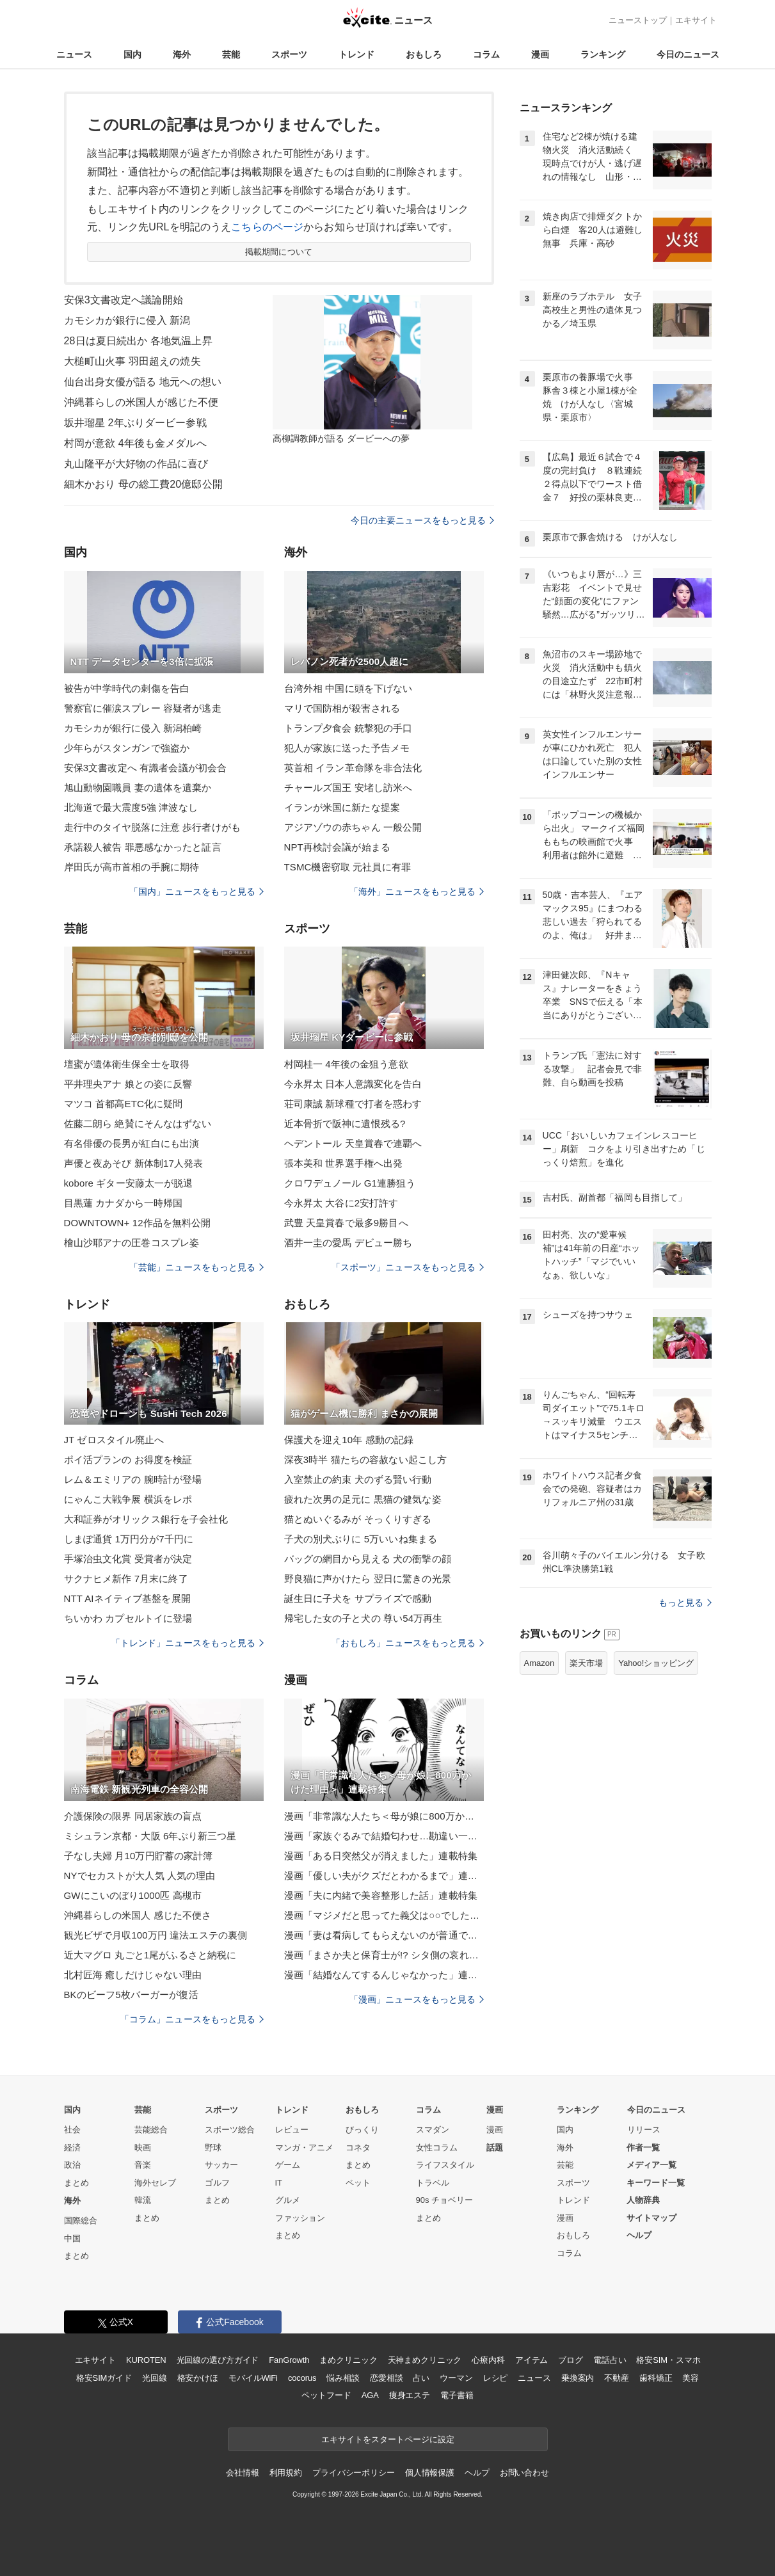 This screenshot has width=775, height=2576. Describe the element at coordinates (416, 1999) in the screenshot. I see `「漫画」ニュースをもっと見る` at that location.